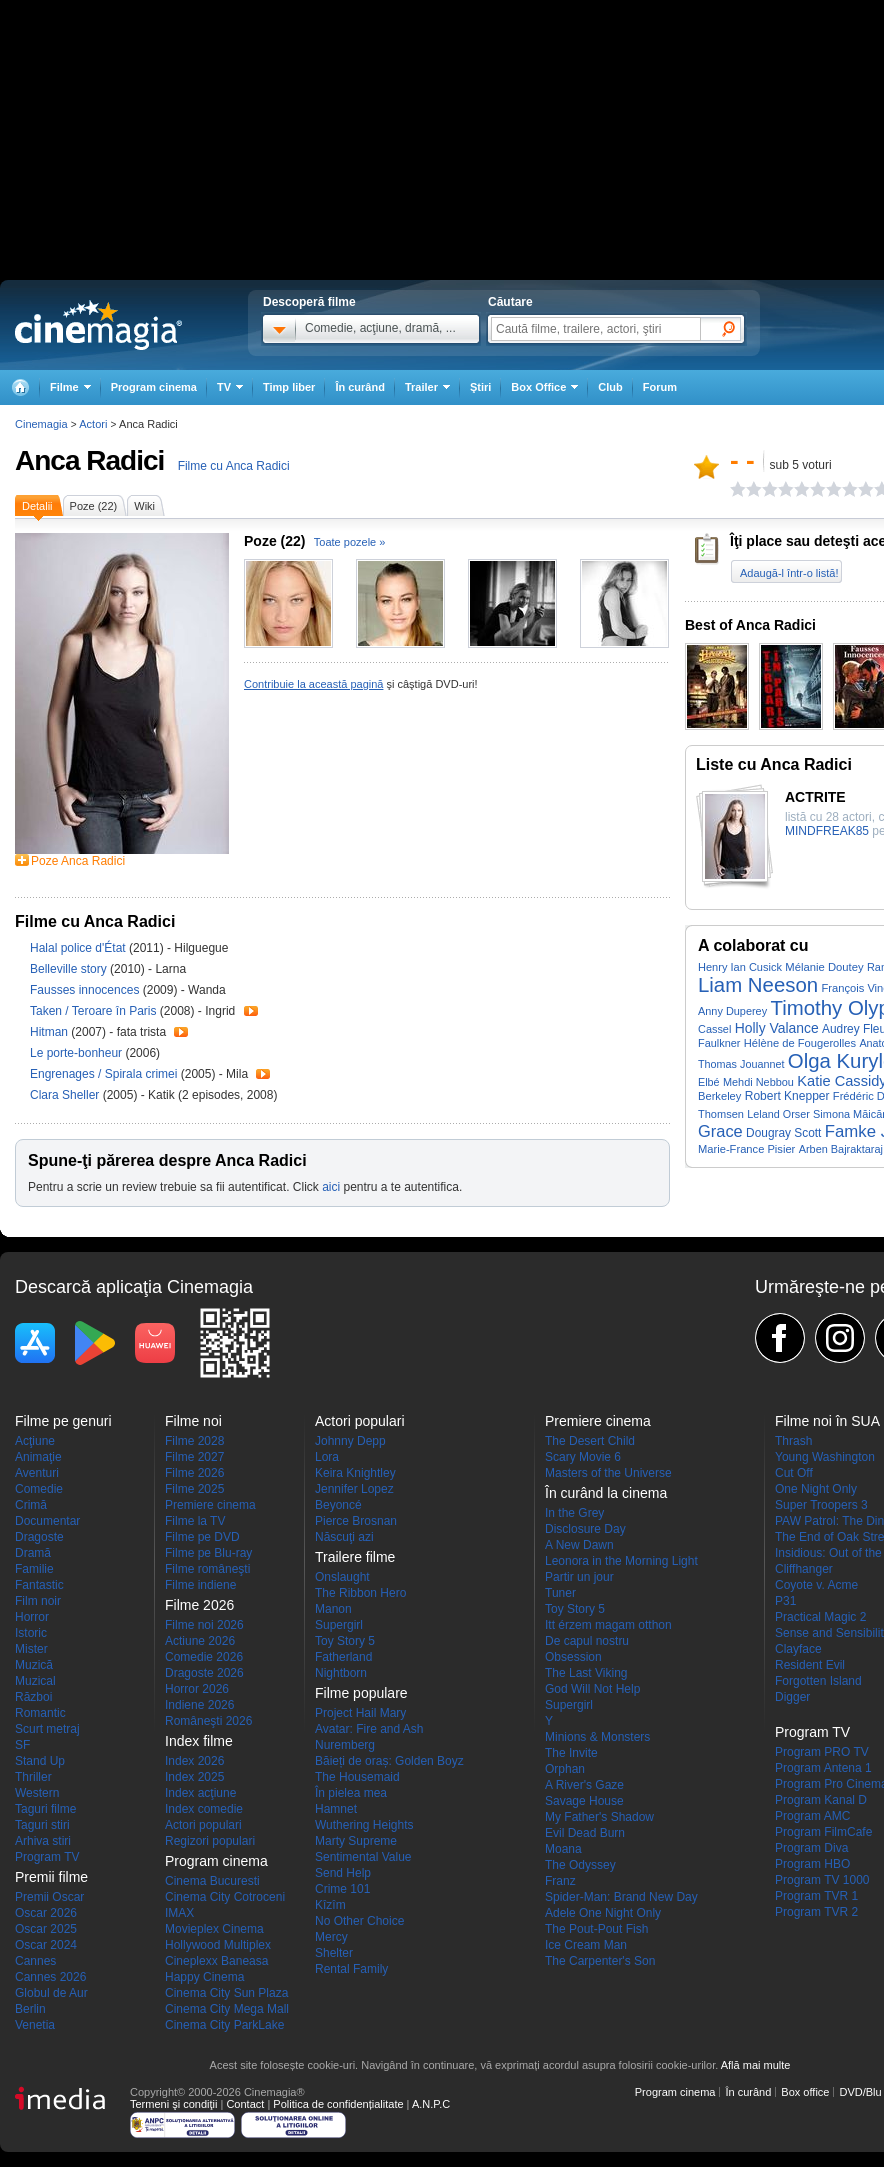  What do you see at coordinates (77, 1053) in the screenshot?
I see `Le porte-bonheur` at bounding box center [77, 1053].